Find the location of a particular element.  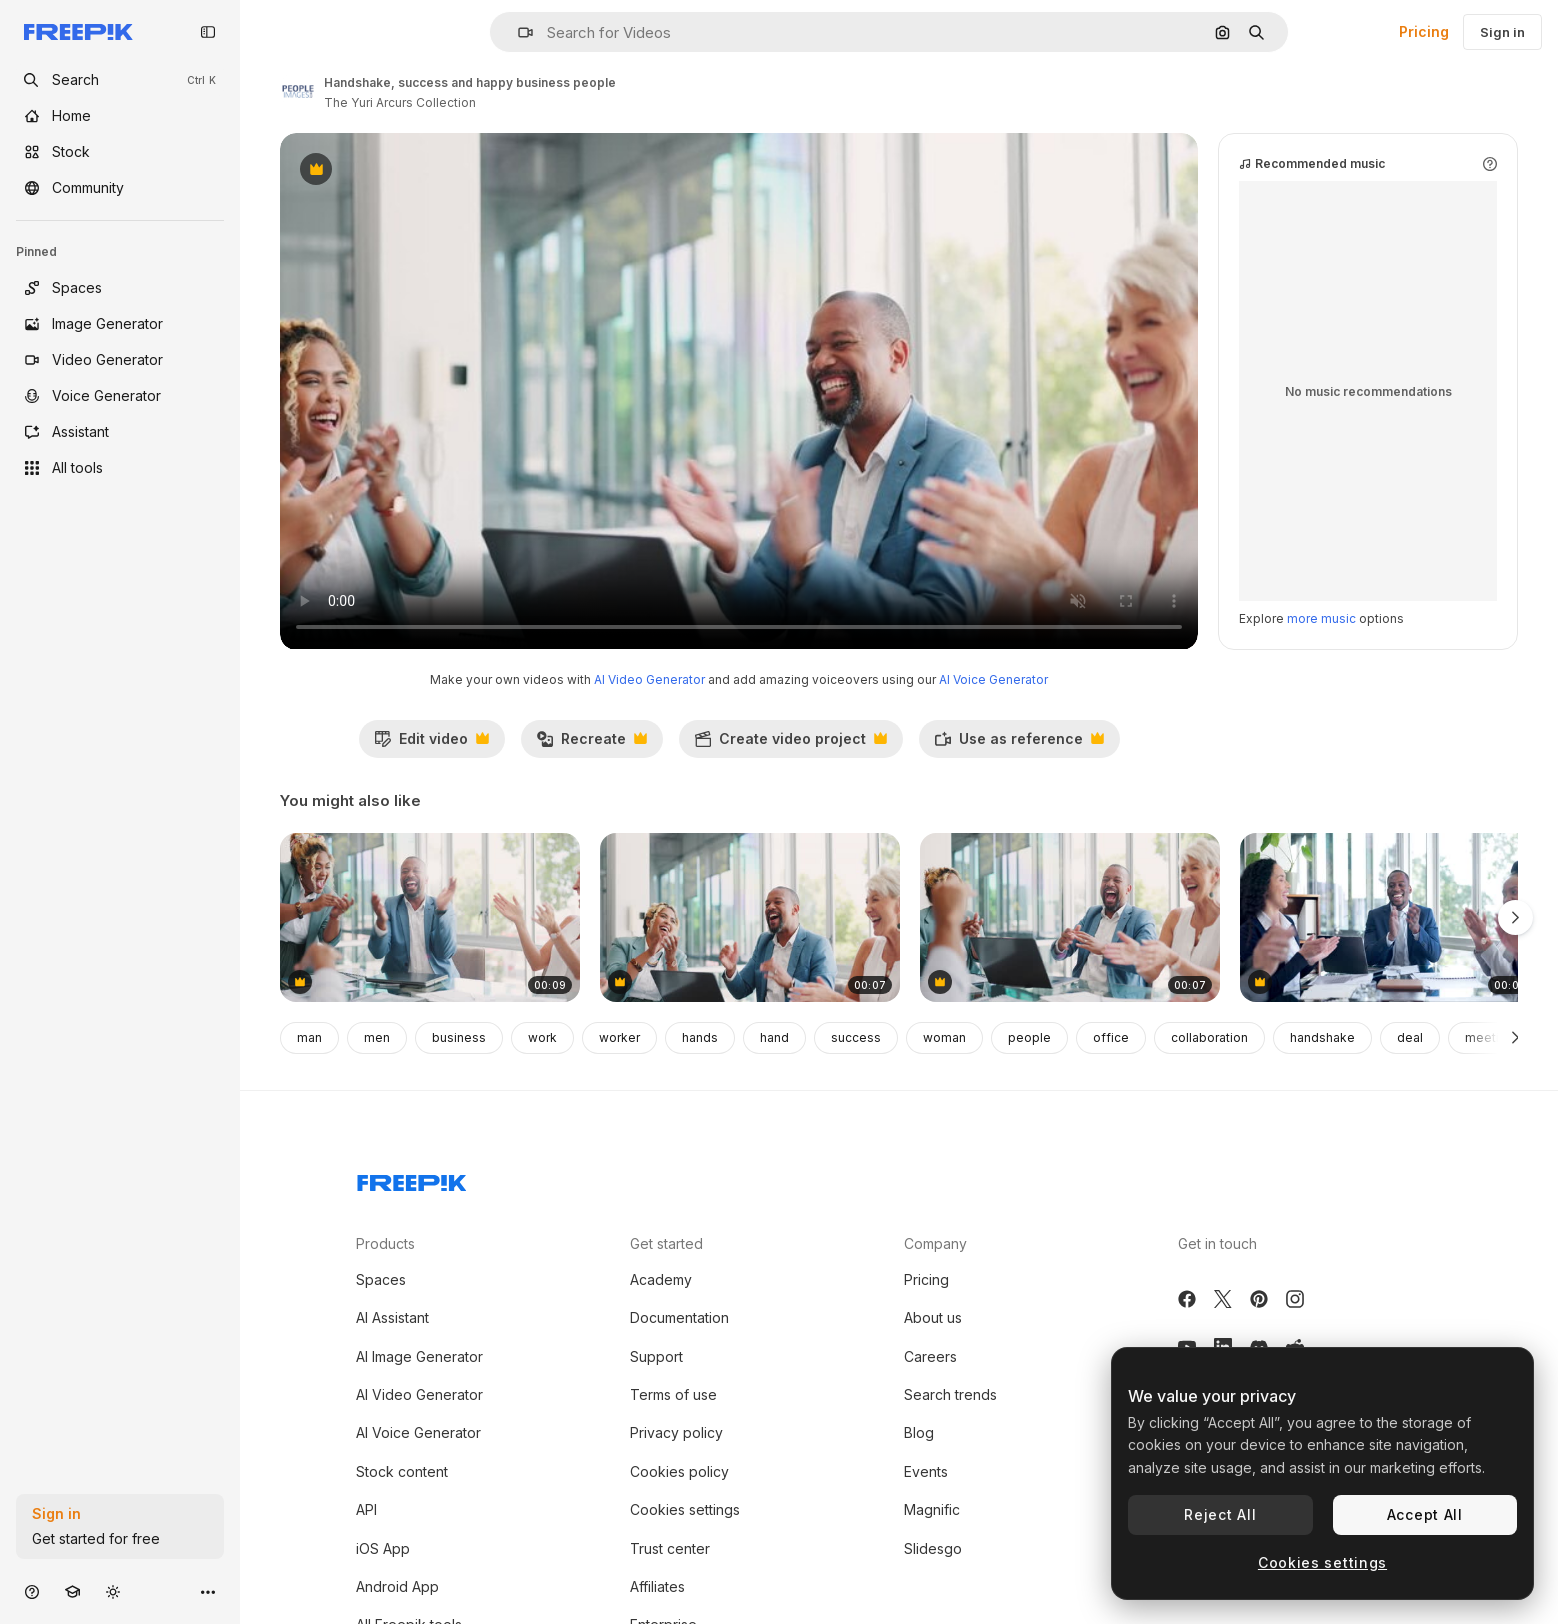

[Freepik Company] is located at coordinates (412, 1179).